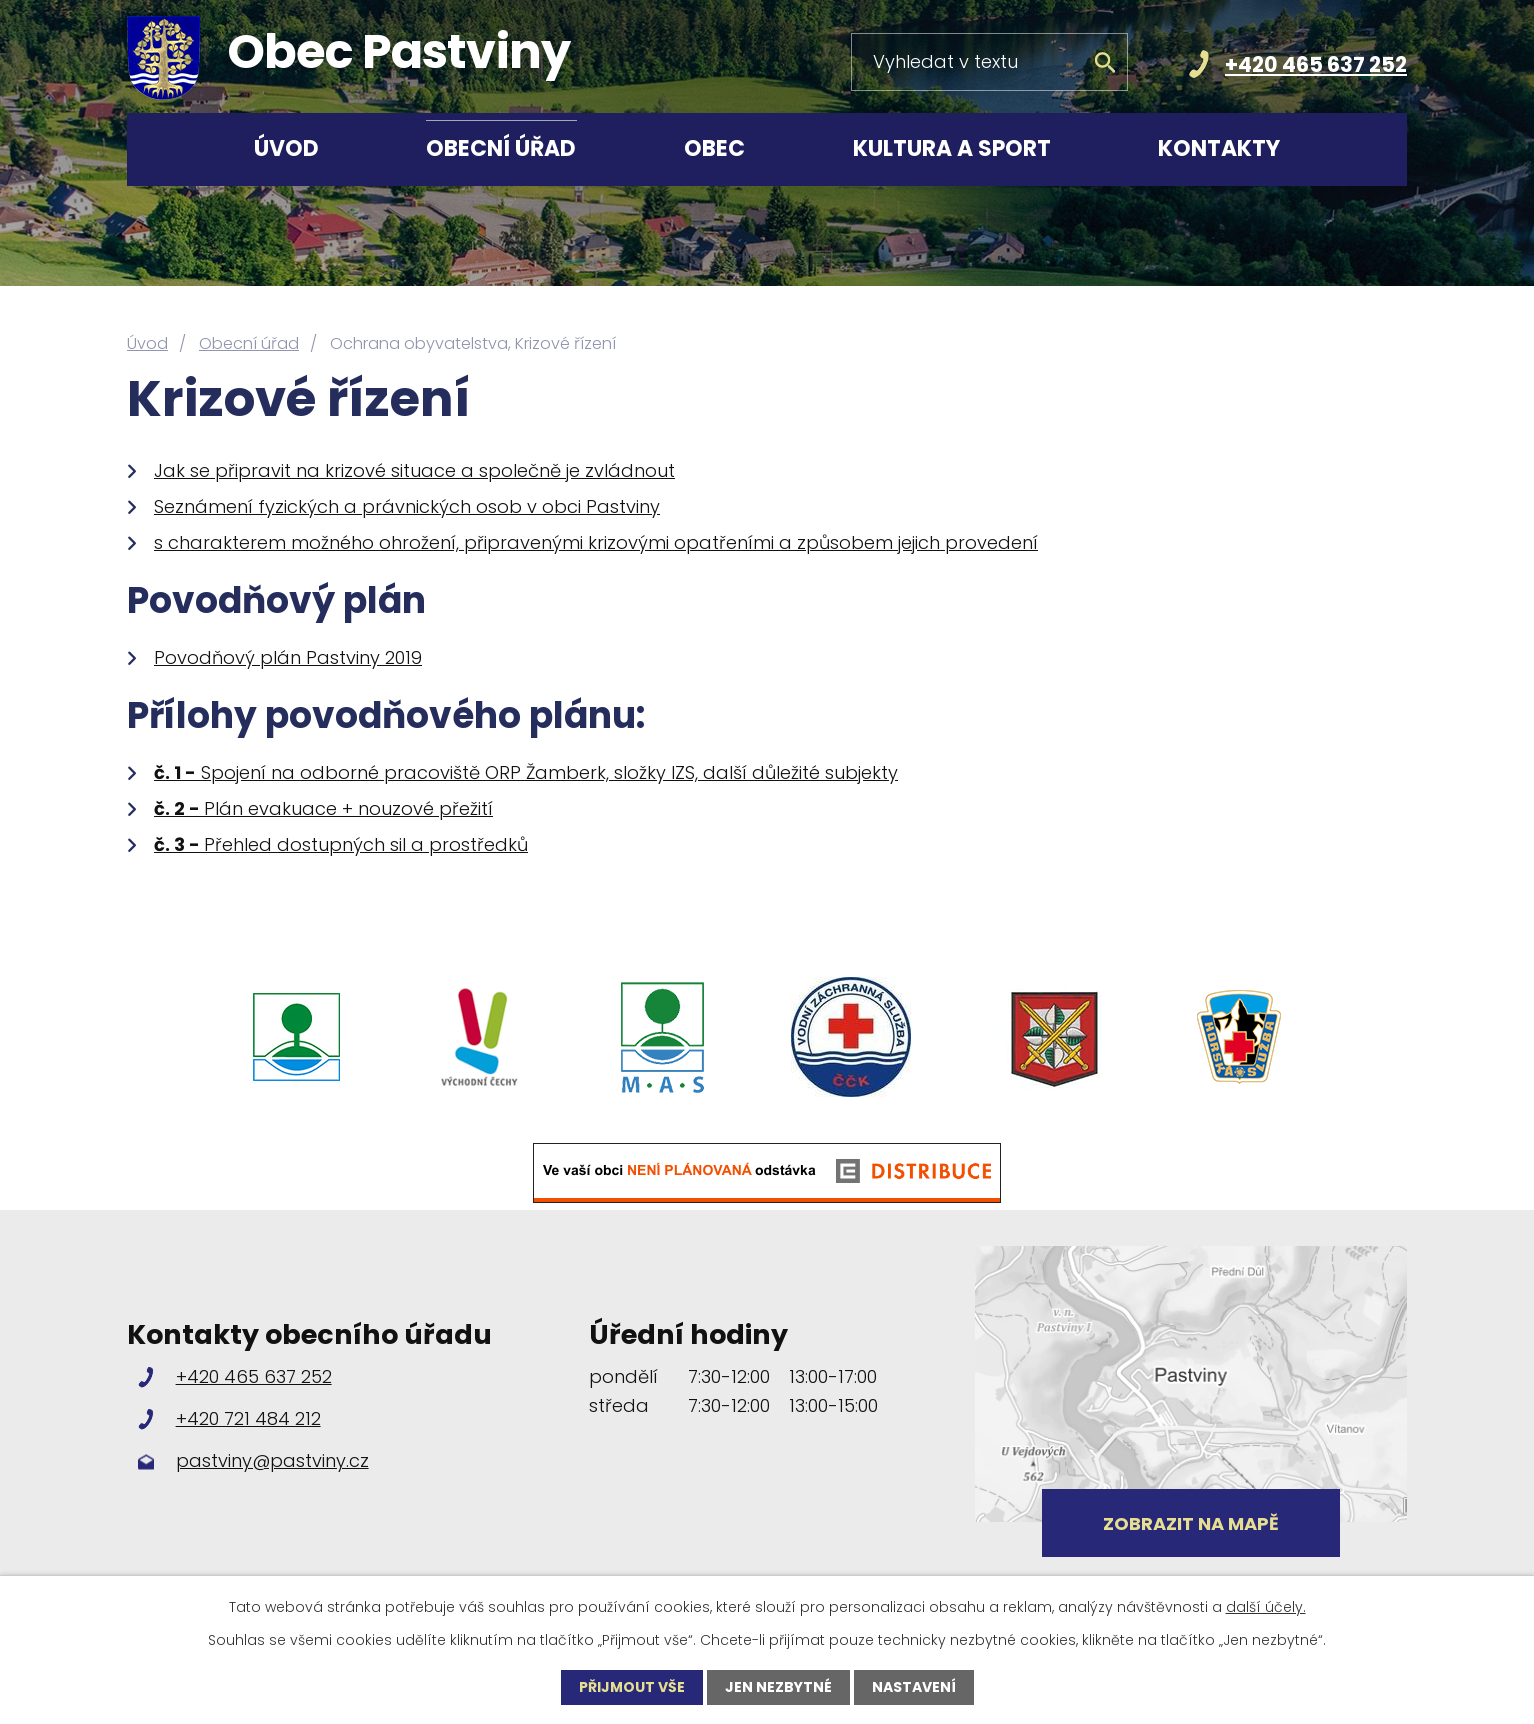 This screenshot has width=1534, height=1724. I want to click on Obecní úřad, so click(501, 148).